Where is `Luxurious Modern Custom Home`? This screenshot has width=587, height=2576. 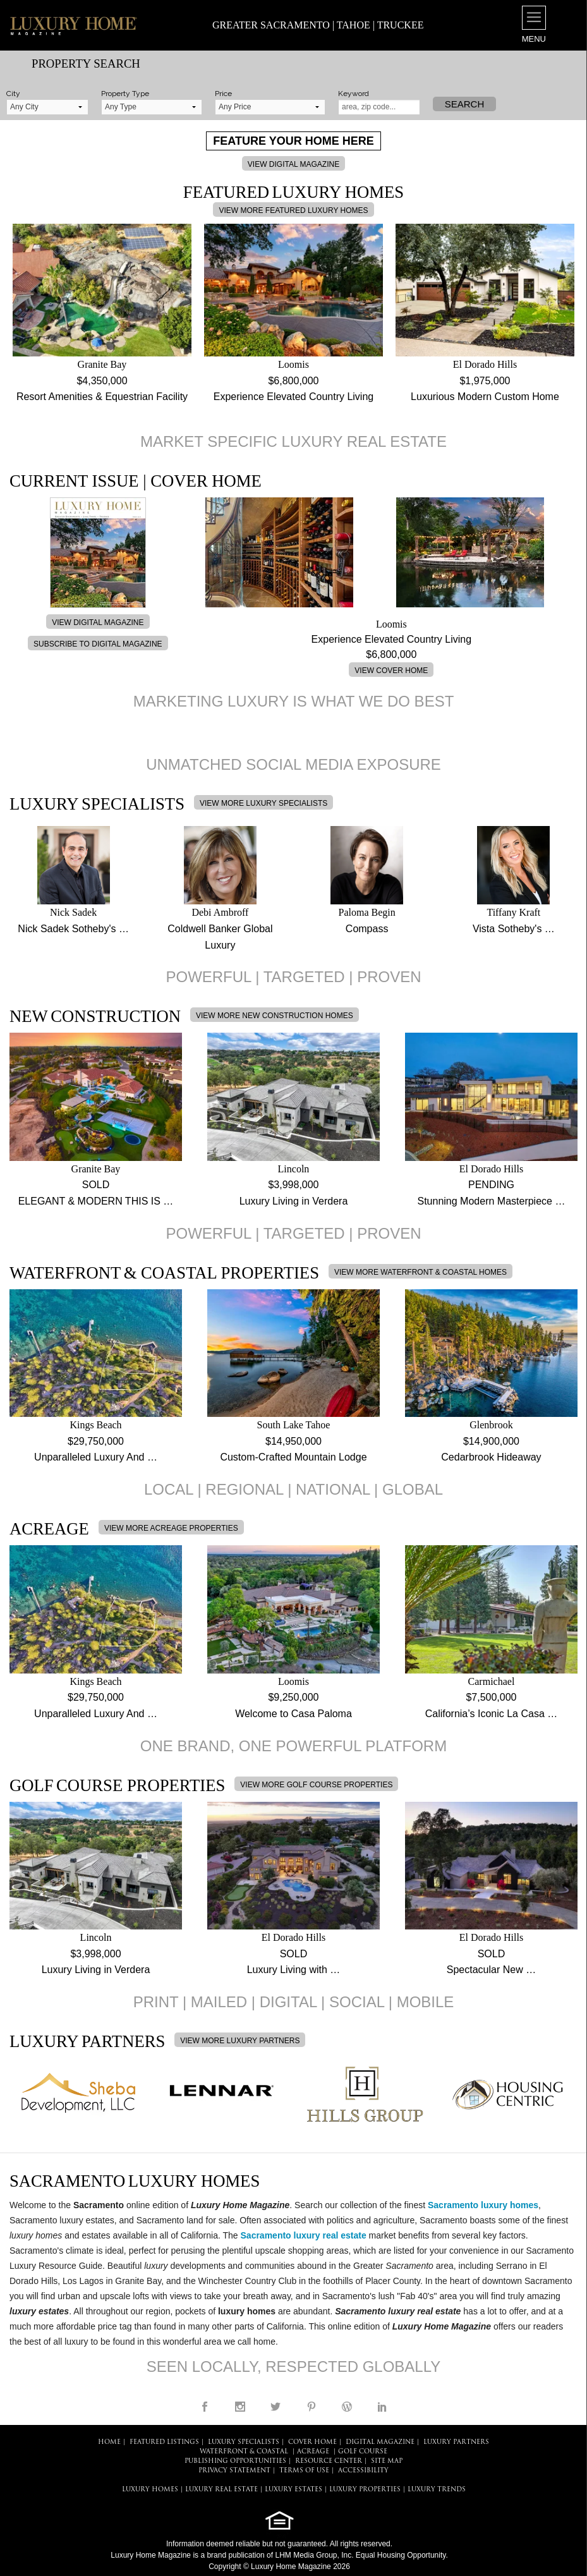
Luxurious Modern Custom Home is located at coordinates (485, 396).